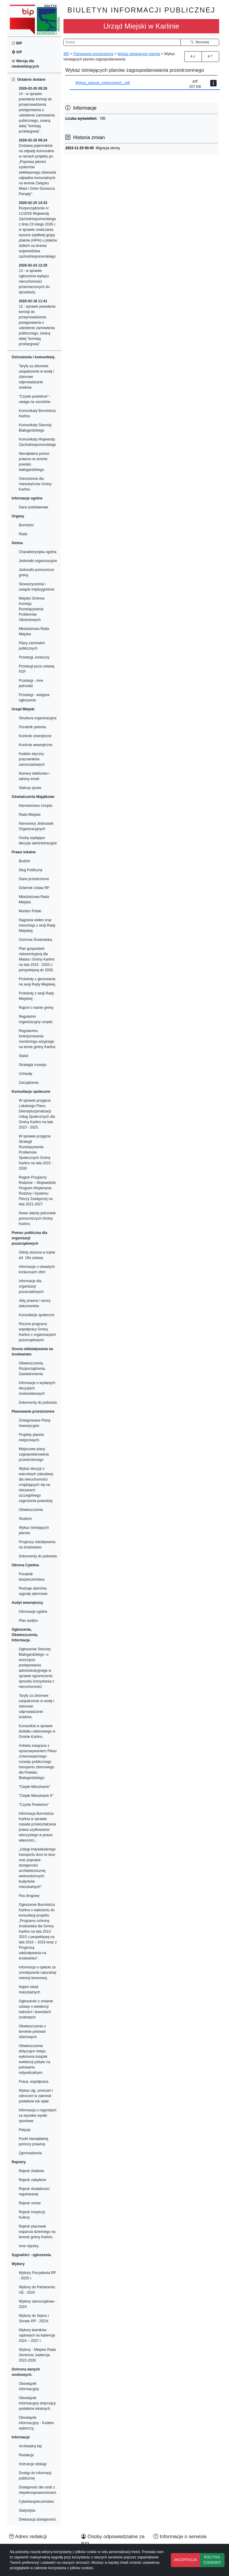  Describe the element at coordinates (30, 2203) in the screenshot. I see `Rejestr umów` at that location.